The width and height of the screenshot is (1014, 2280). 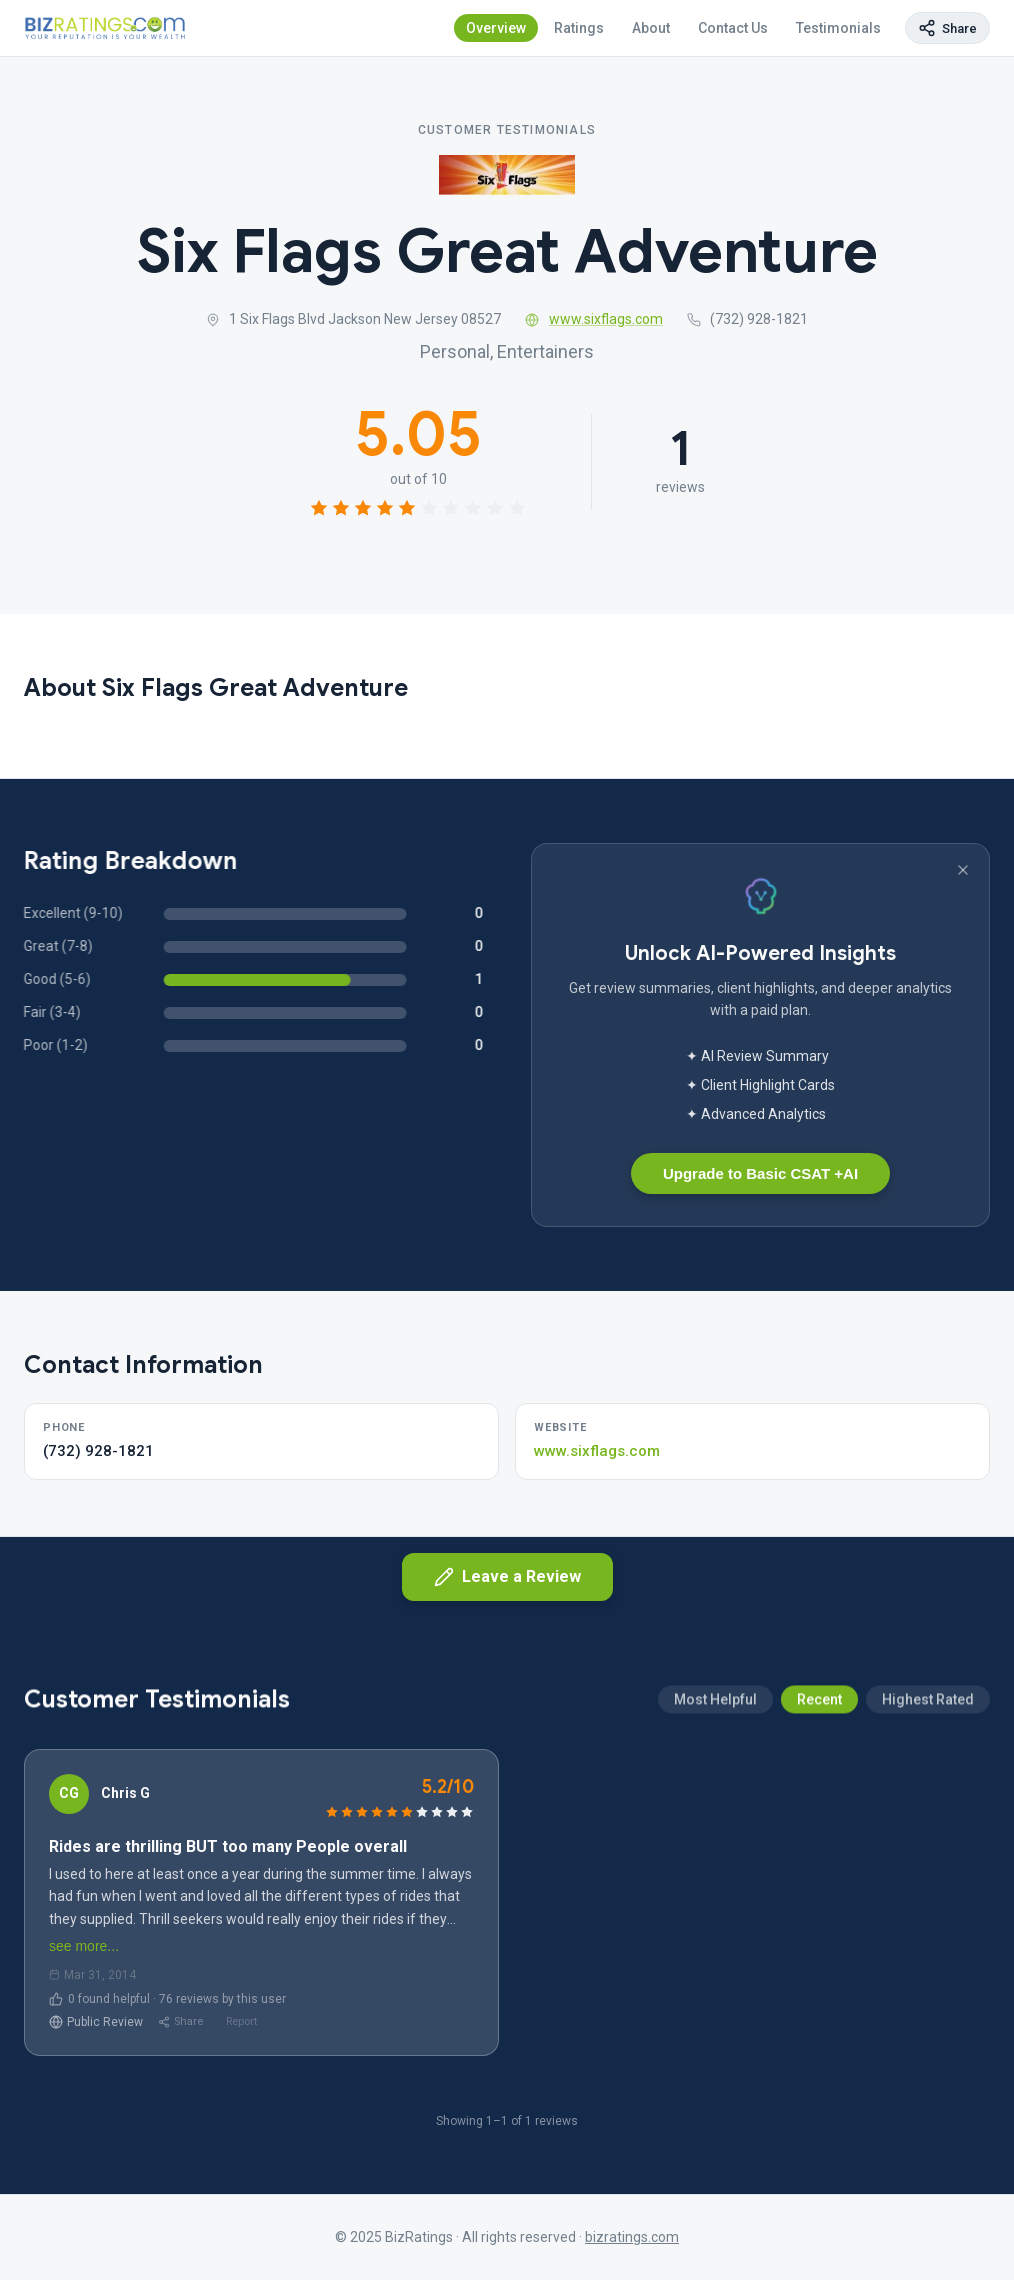 What do you see at coordinates (496, 28) in the screenshot?
I see `Overview` at bounding box center [496, 28].